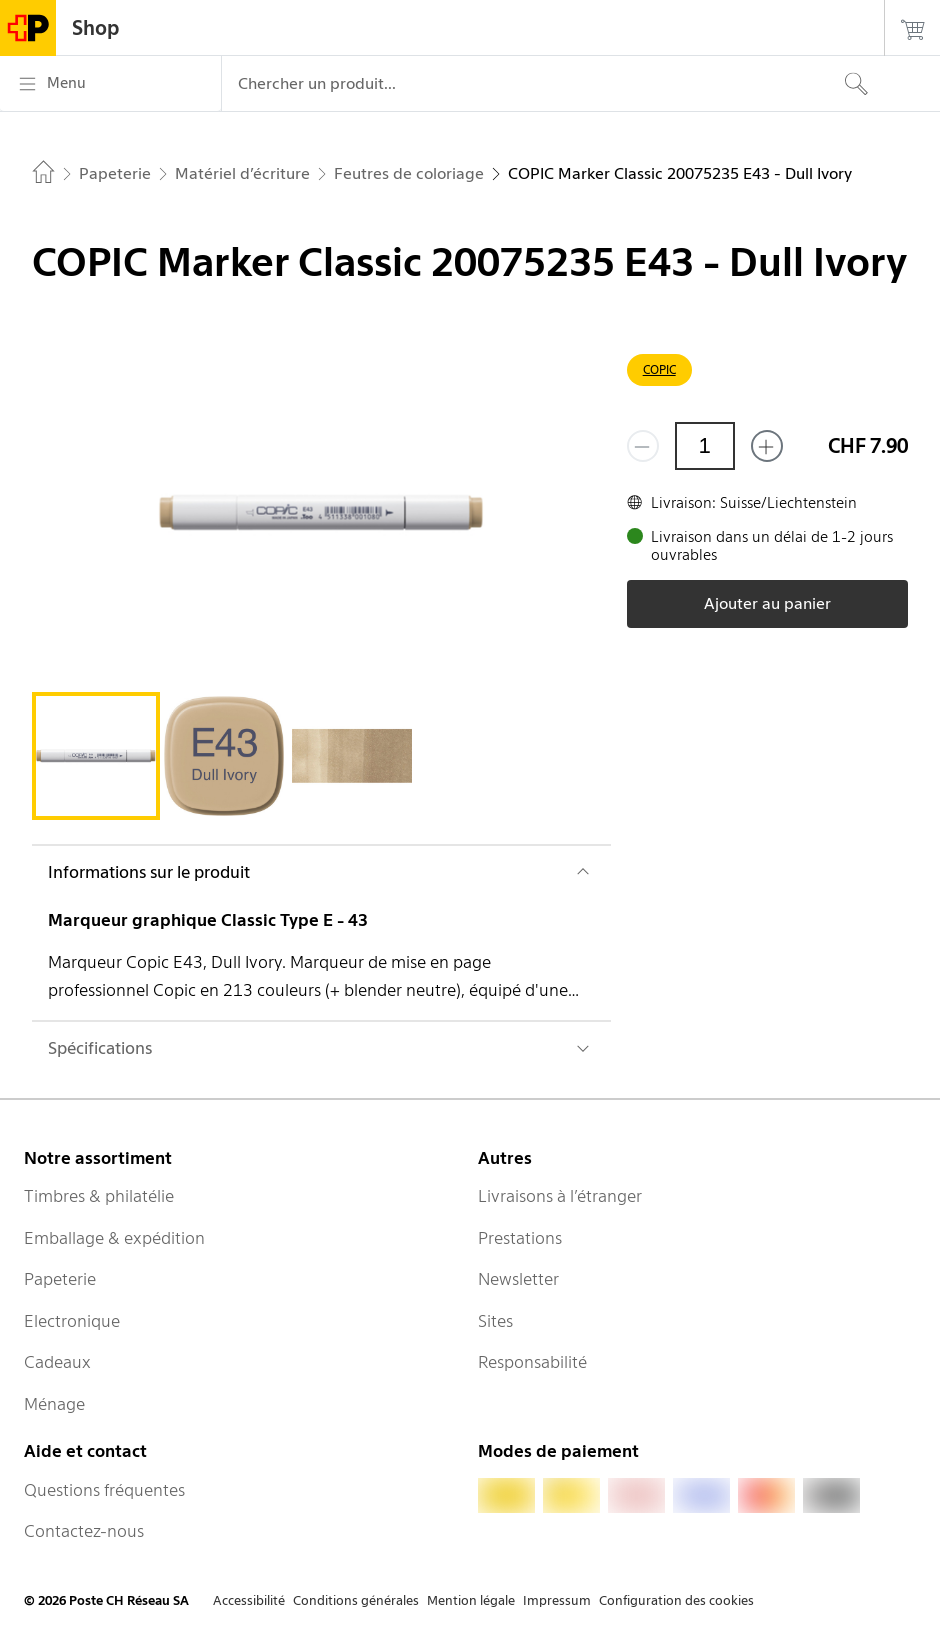 Image resolution: width=940 pixels, height=1632 pixels. What do you see at coordinates (767, 446) in the screenshot?
I see `[Ajouter un de plus]` at bounding box center [767, 446].